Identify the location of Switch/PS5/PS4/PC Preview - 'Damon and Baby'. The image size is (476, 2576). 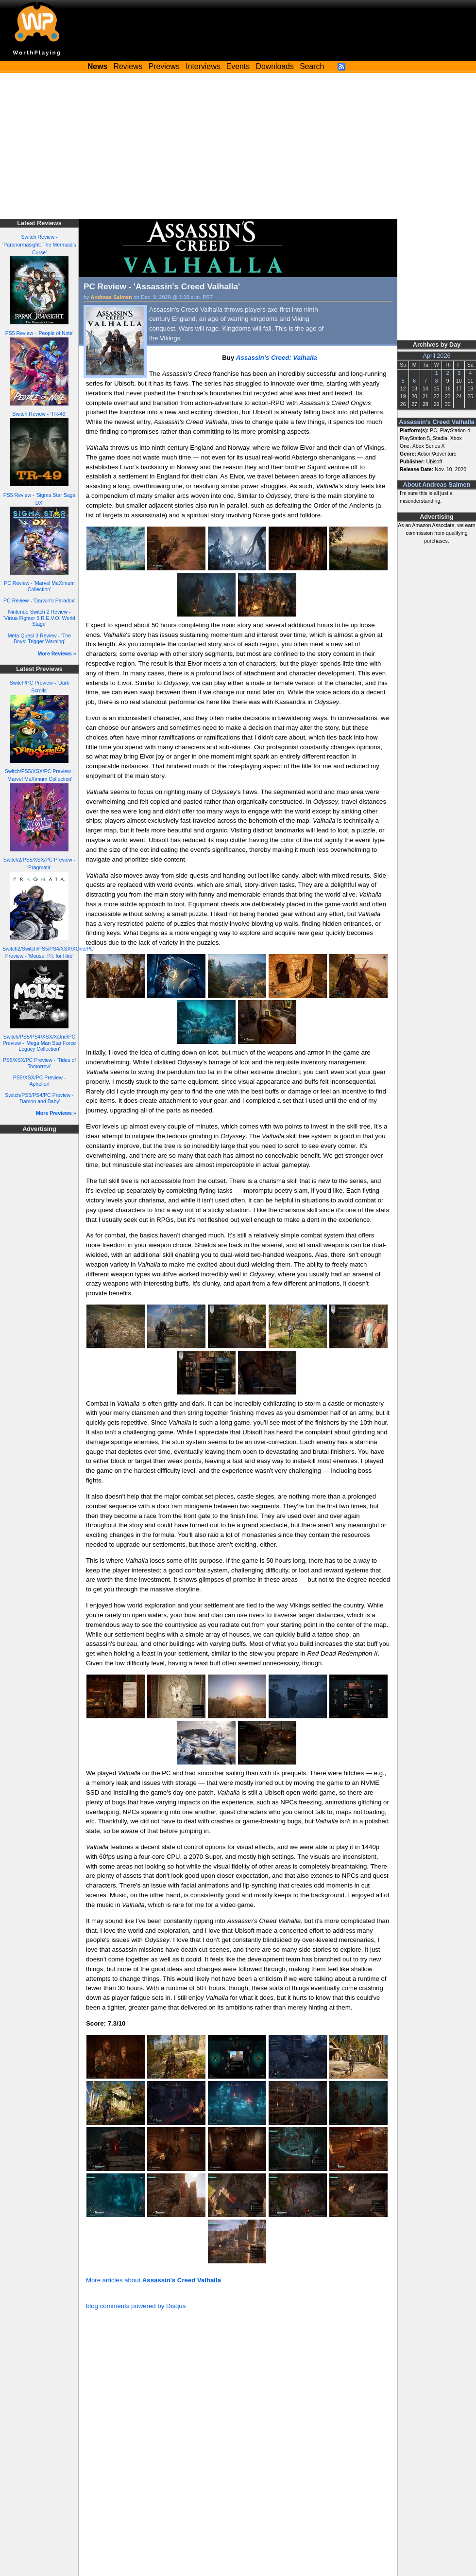
(39, 1098).